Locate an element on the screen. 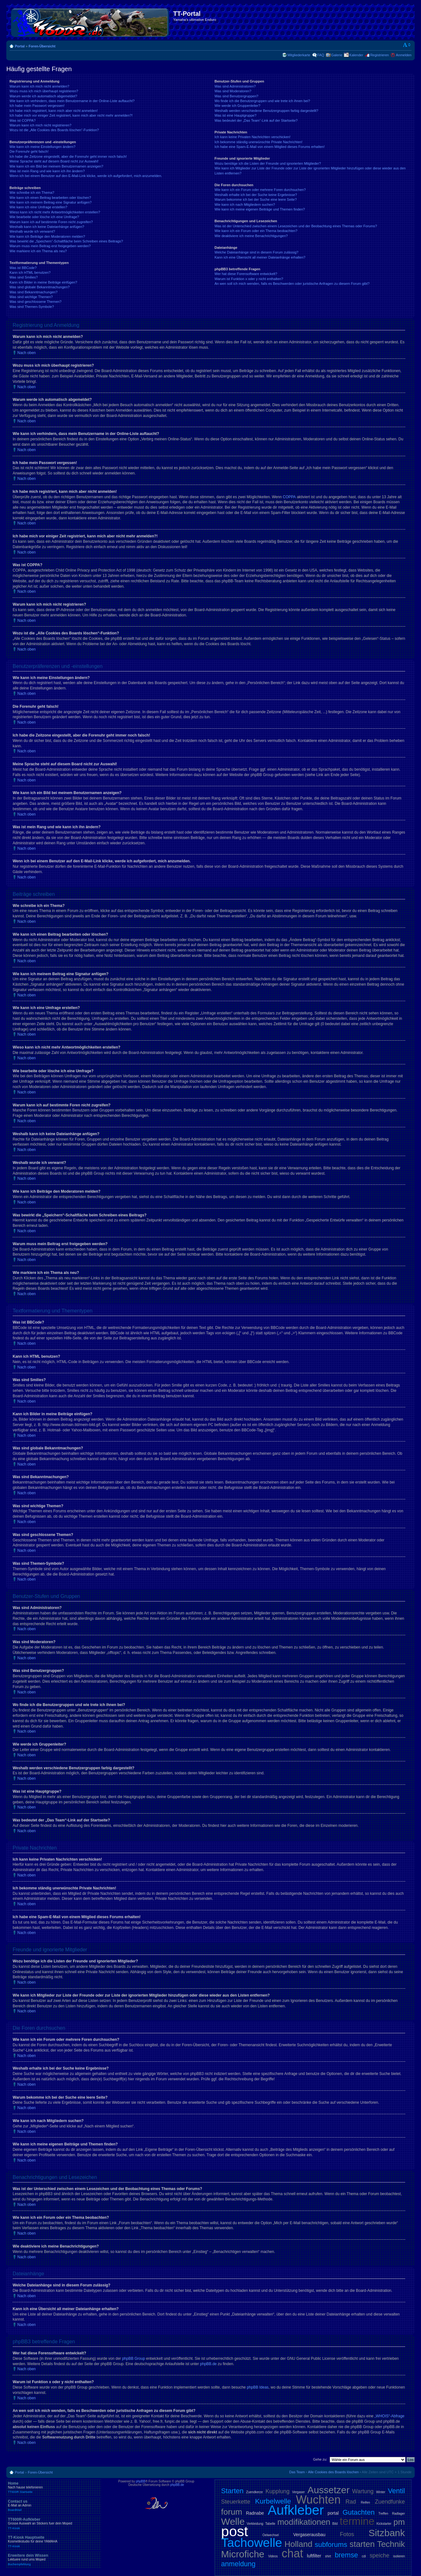 This screenshot has height=2576, width=421. phpBB.de is located at coordinates (208, 2364).